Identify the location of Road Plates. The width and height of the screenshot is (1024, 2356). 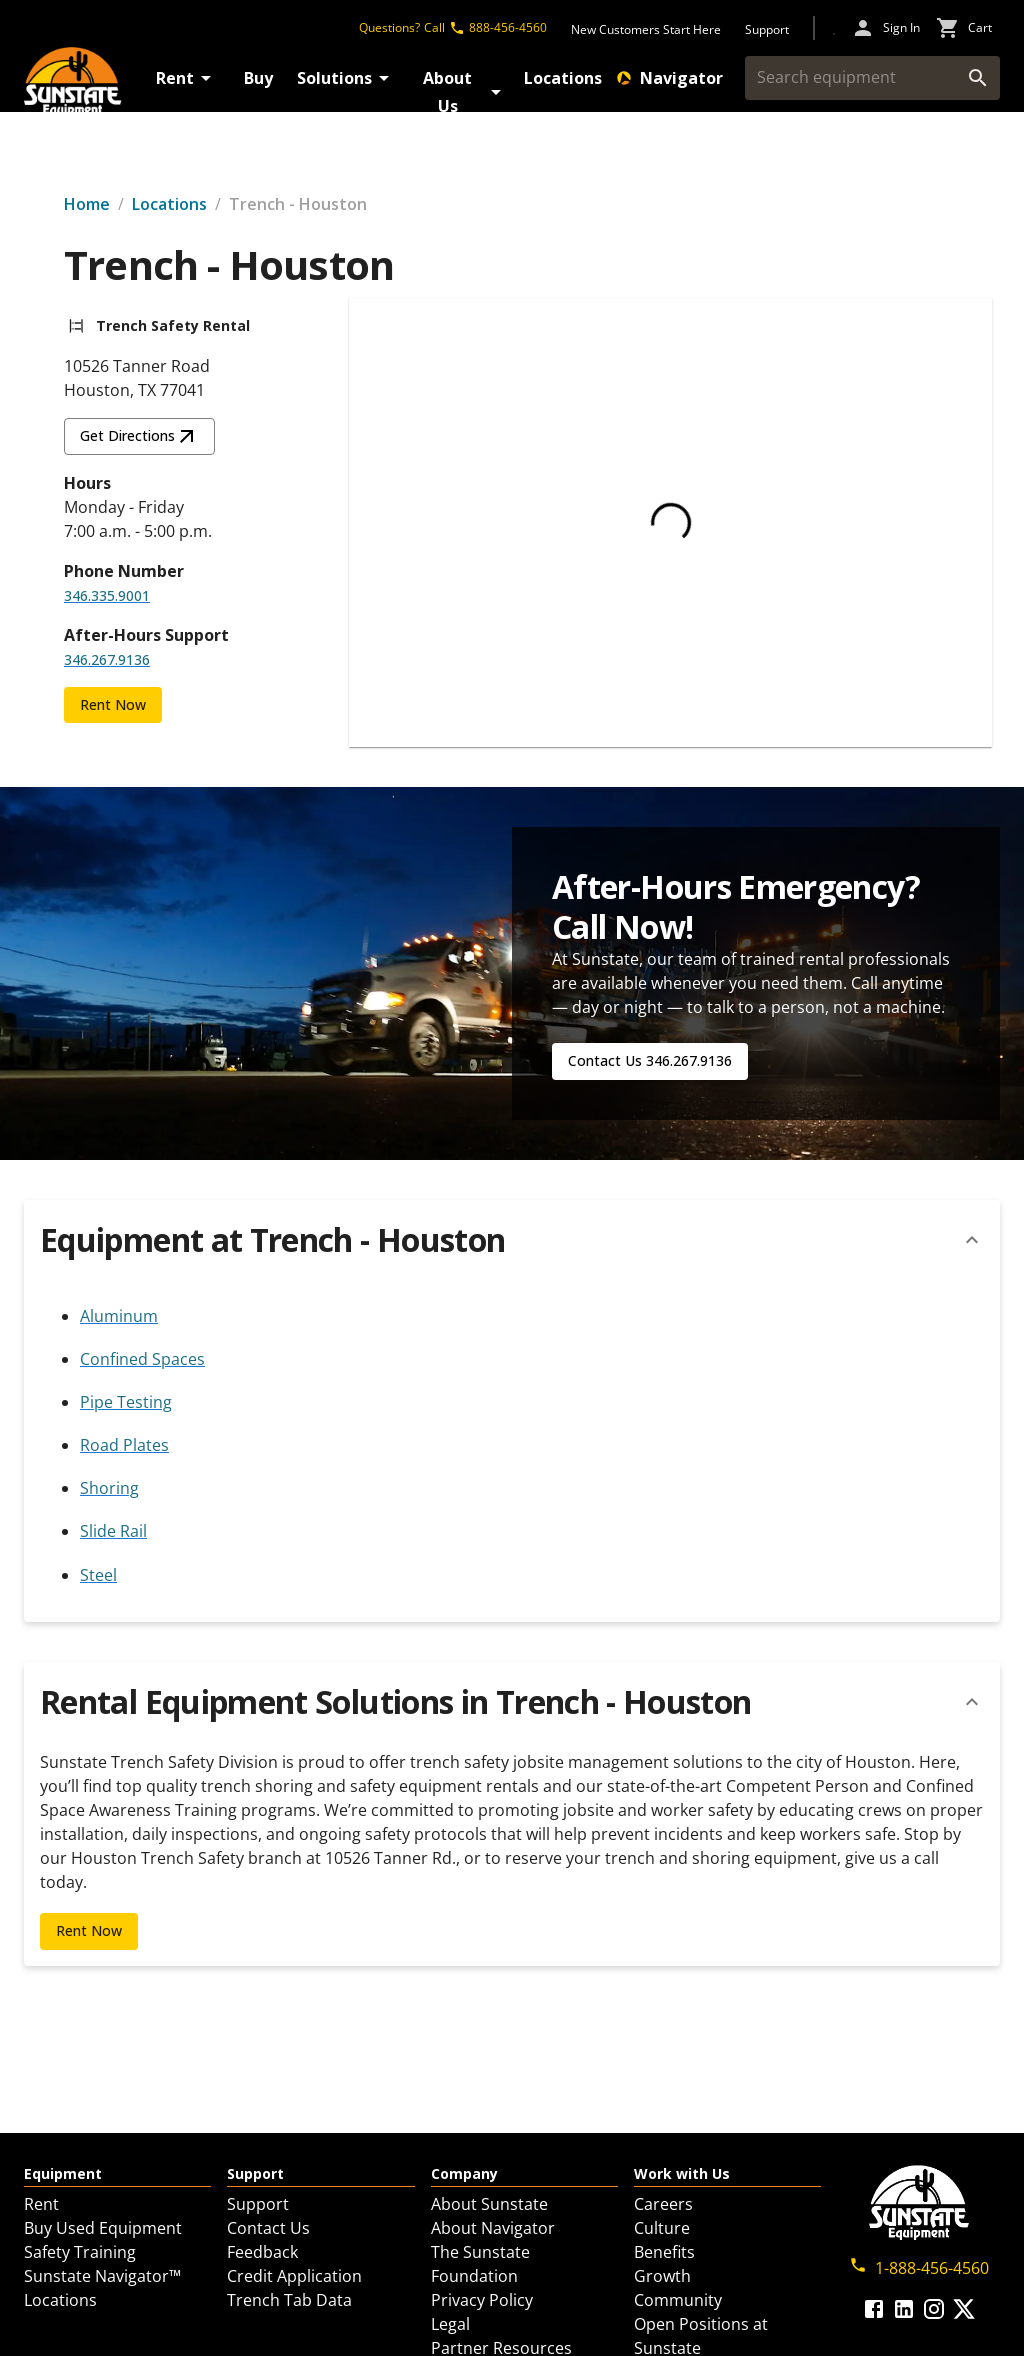
(124, 1445).